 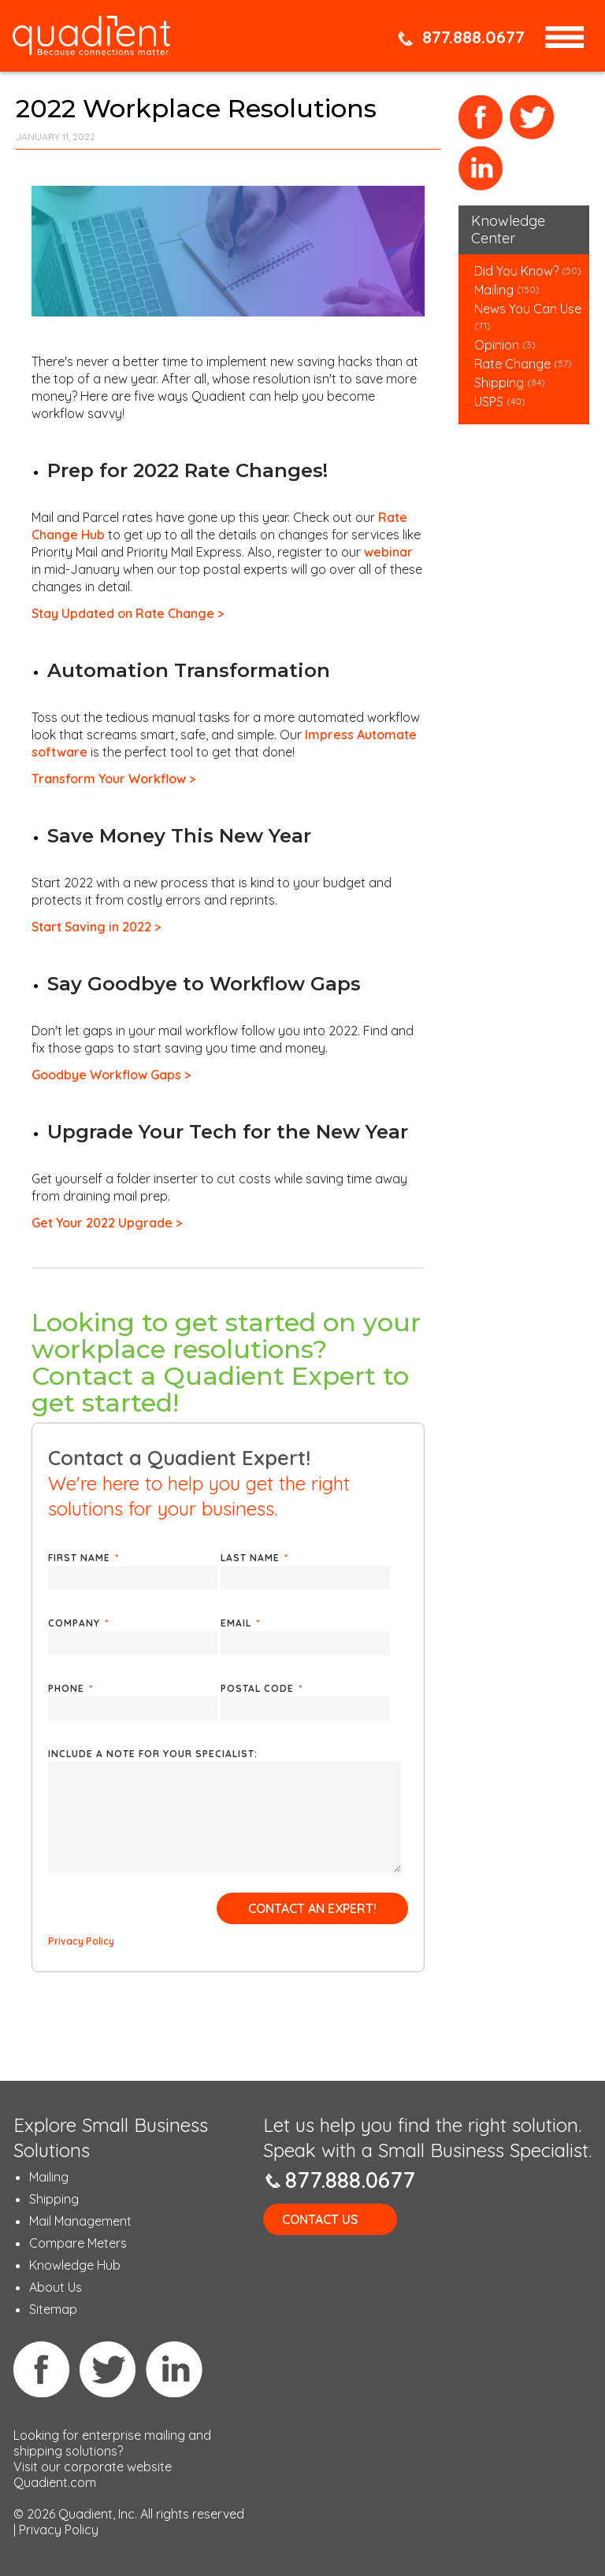 I want to click on Company, so click(x=78, y=1623).